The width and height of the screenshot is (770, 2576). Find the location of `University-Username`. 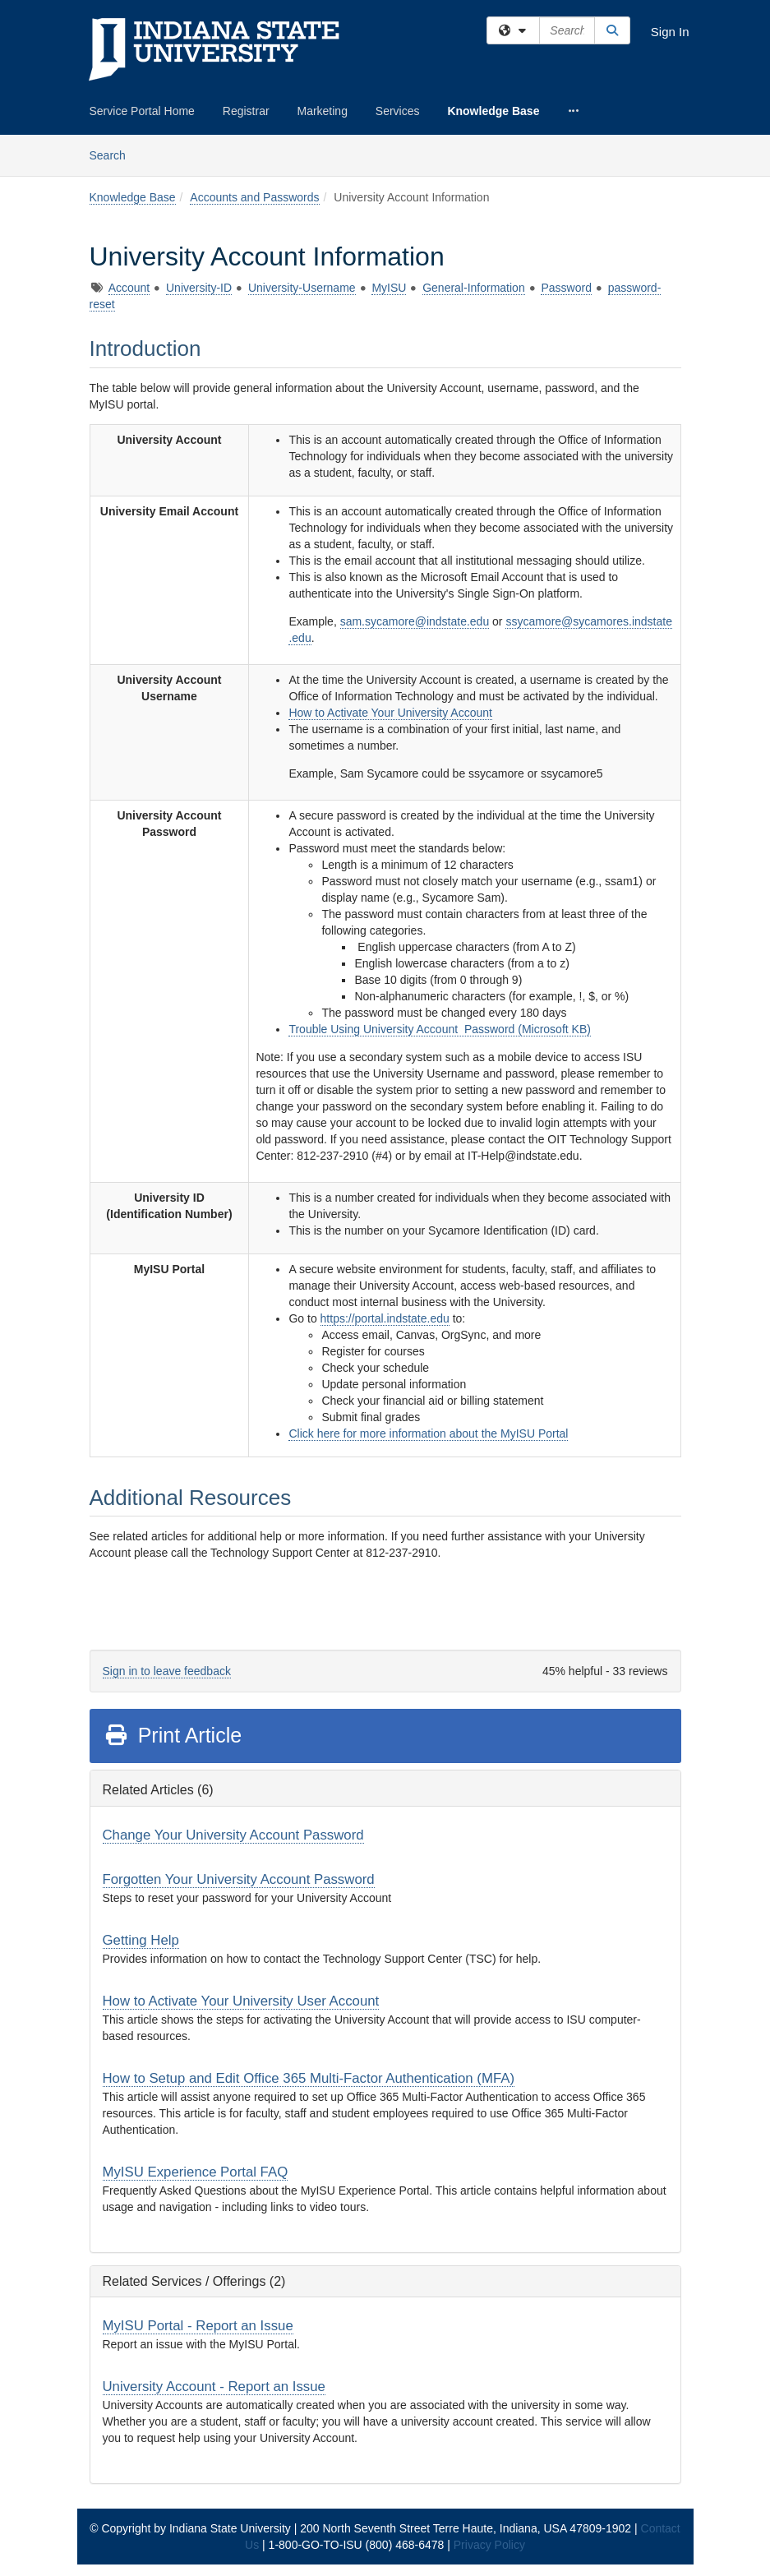

University-Username is located at coordinates (302, 287).